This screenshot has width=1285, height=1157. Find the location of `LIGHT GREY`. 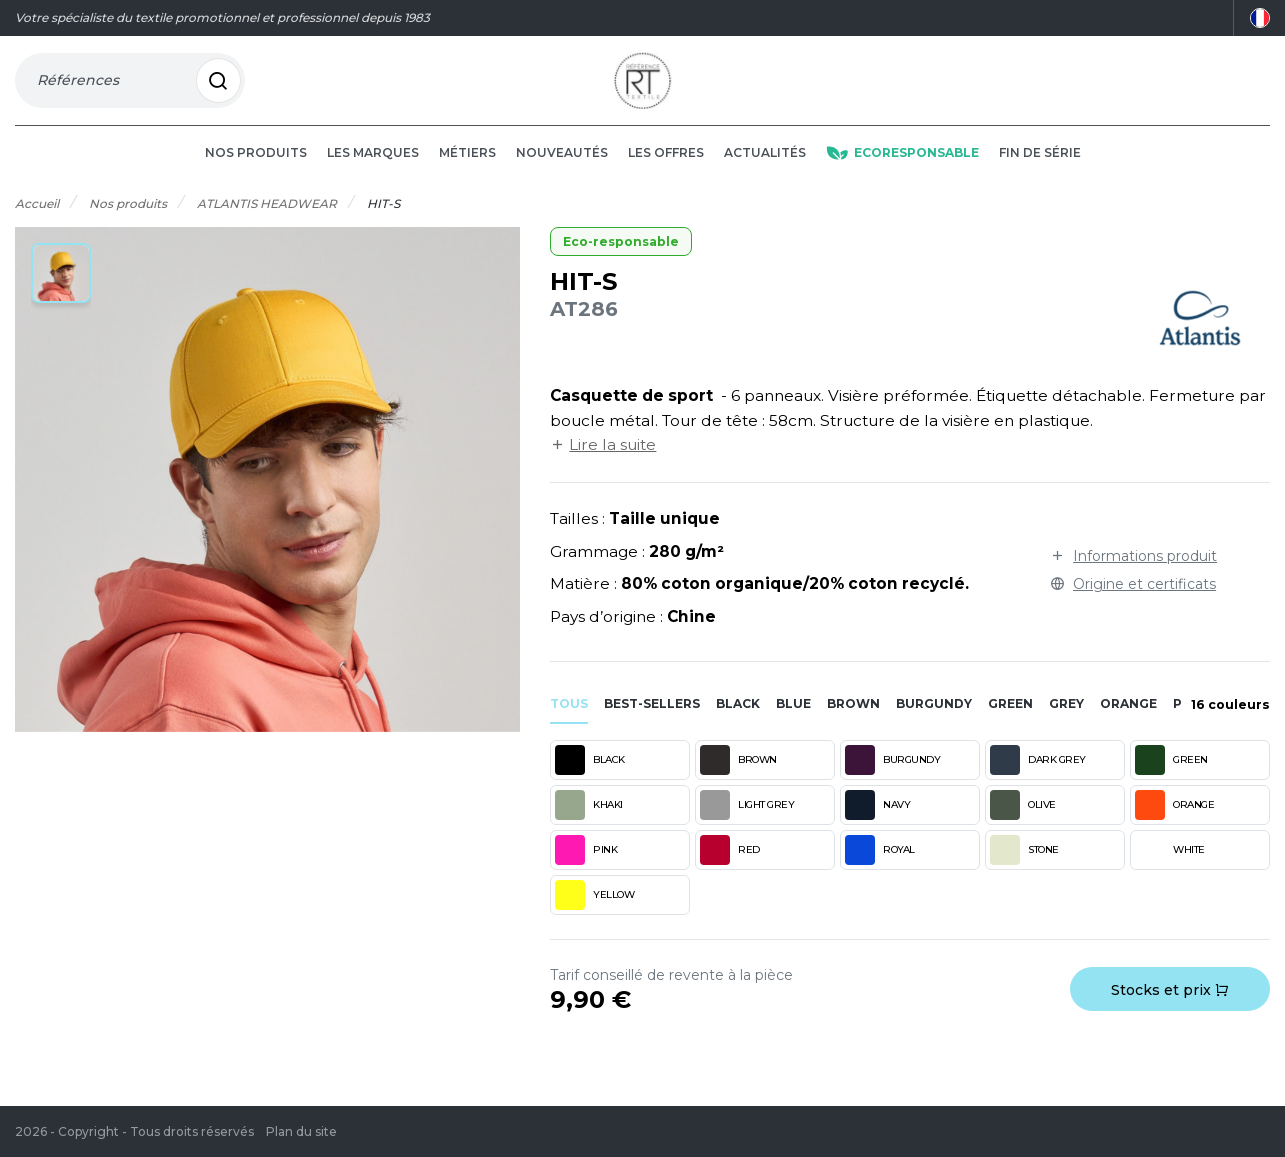

LIGHT GREY is located at coordinates (747, 824).